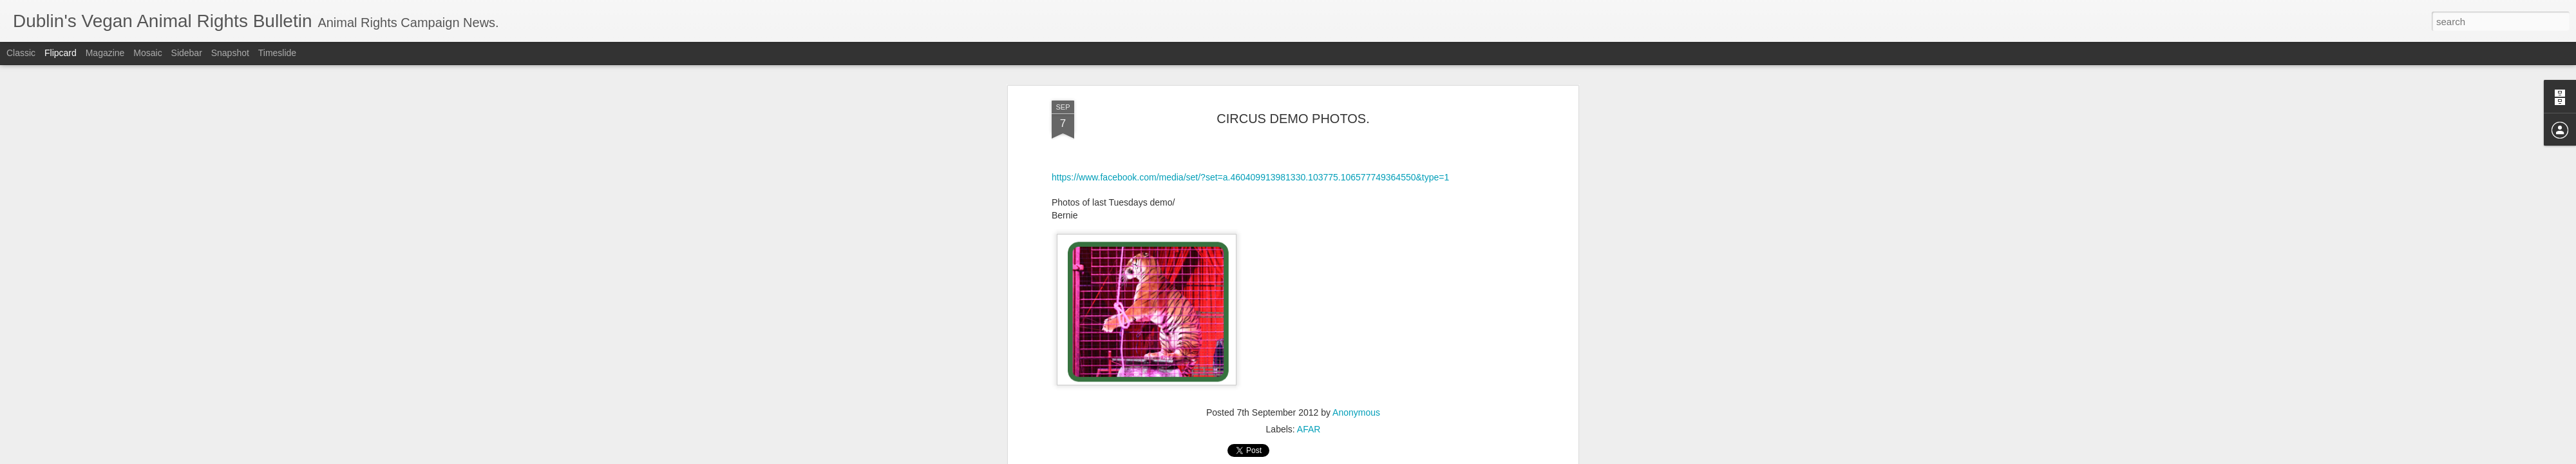  I want to click on Mosaic, so click(147, 53).